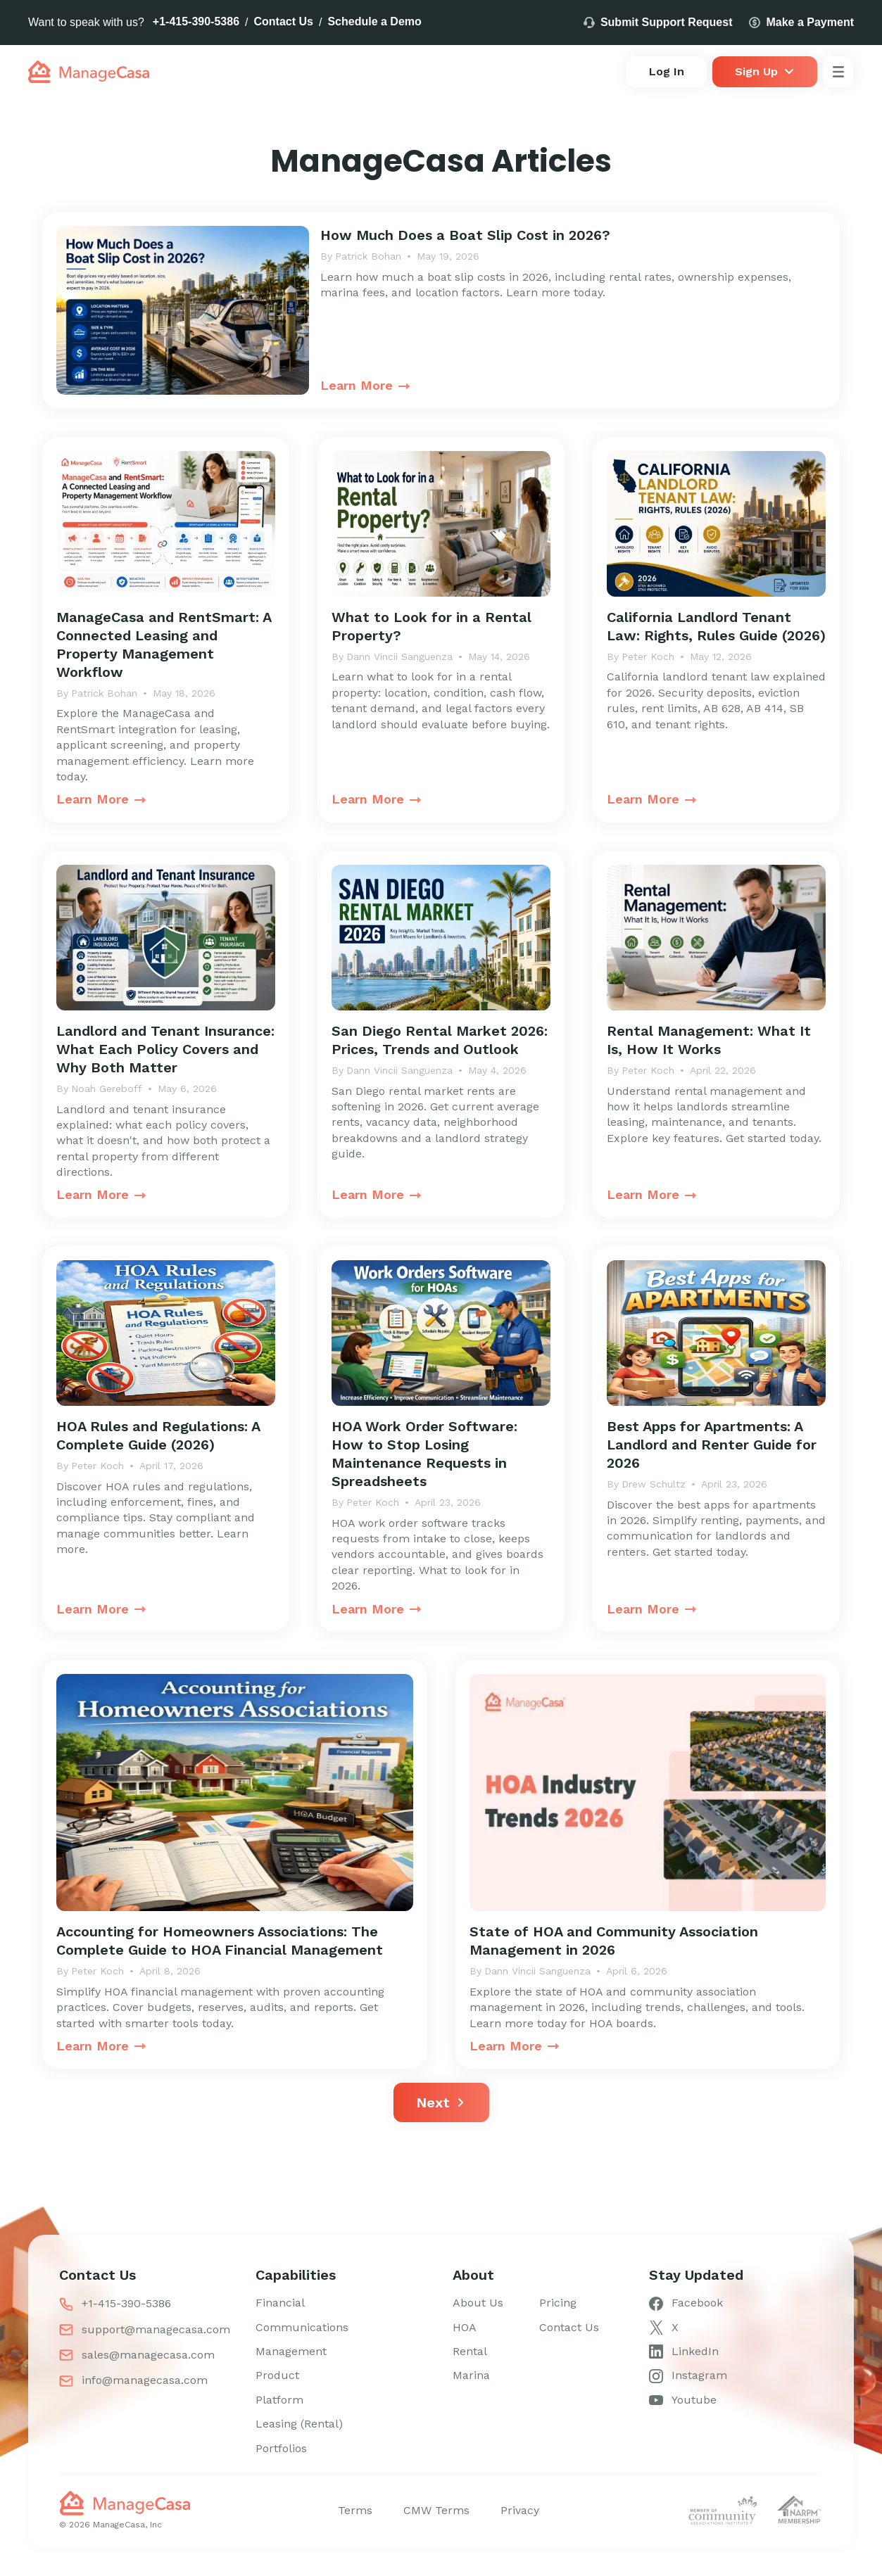  Describe the element at coordinates (280, 2302) in the screenshot. I see `Financial` at that location.